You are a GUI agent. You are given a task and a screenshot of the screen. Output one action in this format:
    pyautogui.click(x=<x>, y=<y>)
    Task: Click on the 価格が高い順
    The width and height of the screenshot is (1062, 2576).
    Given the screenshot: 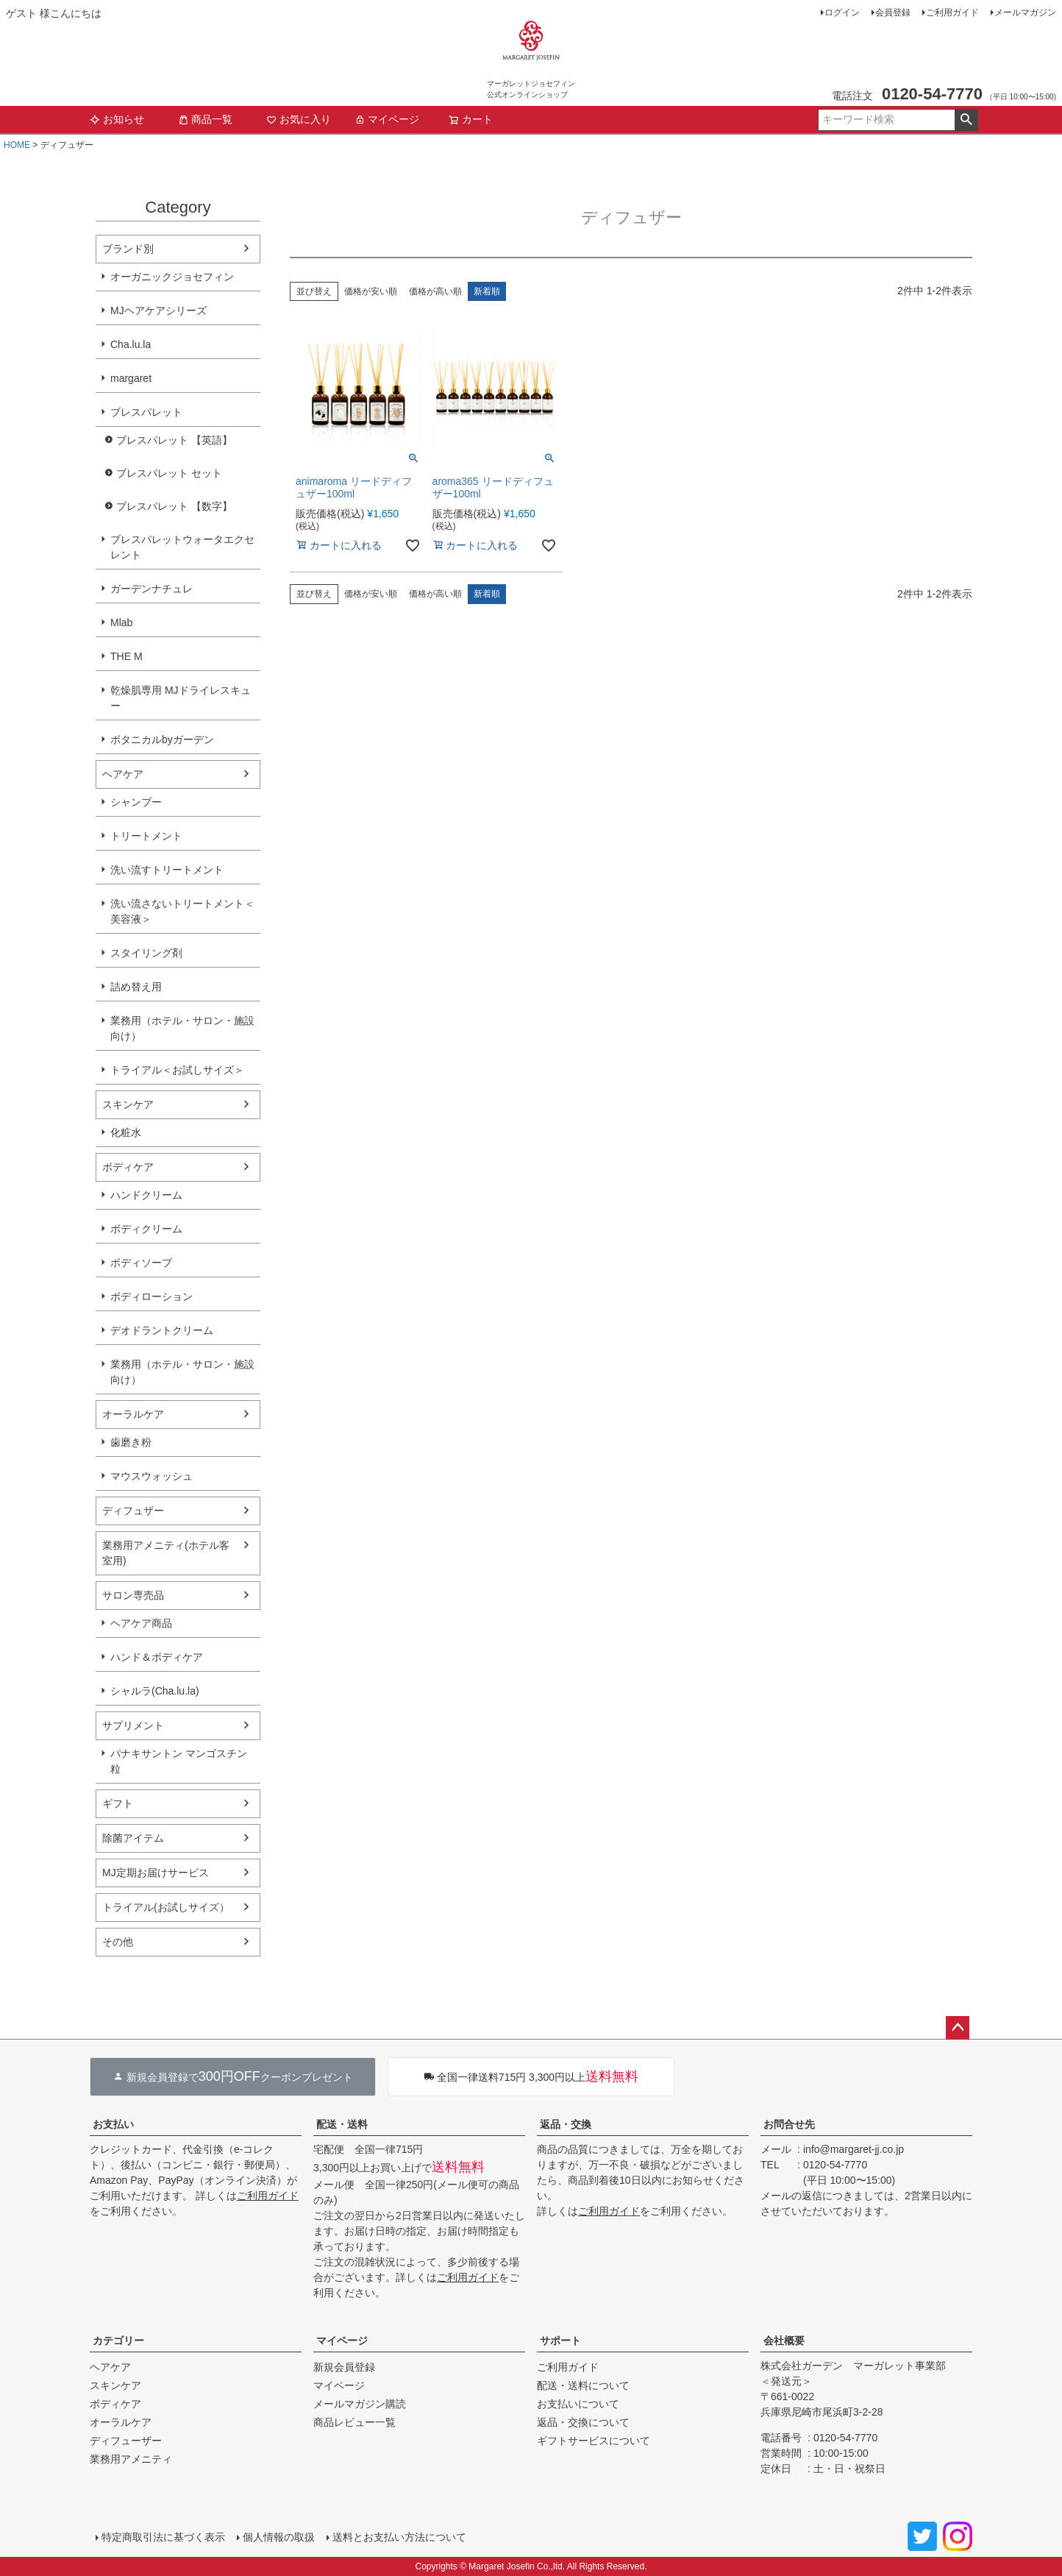 What is the action you would take?
    pyautogui.click(x=435, y=291)
    